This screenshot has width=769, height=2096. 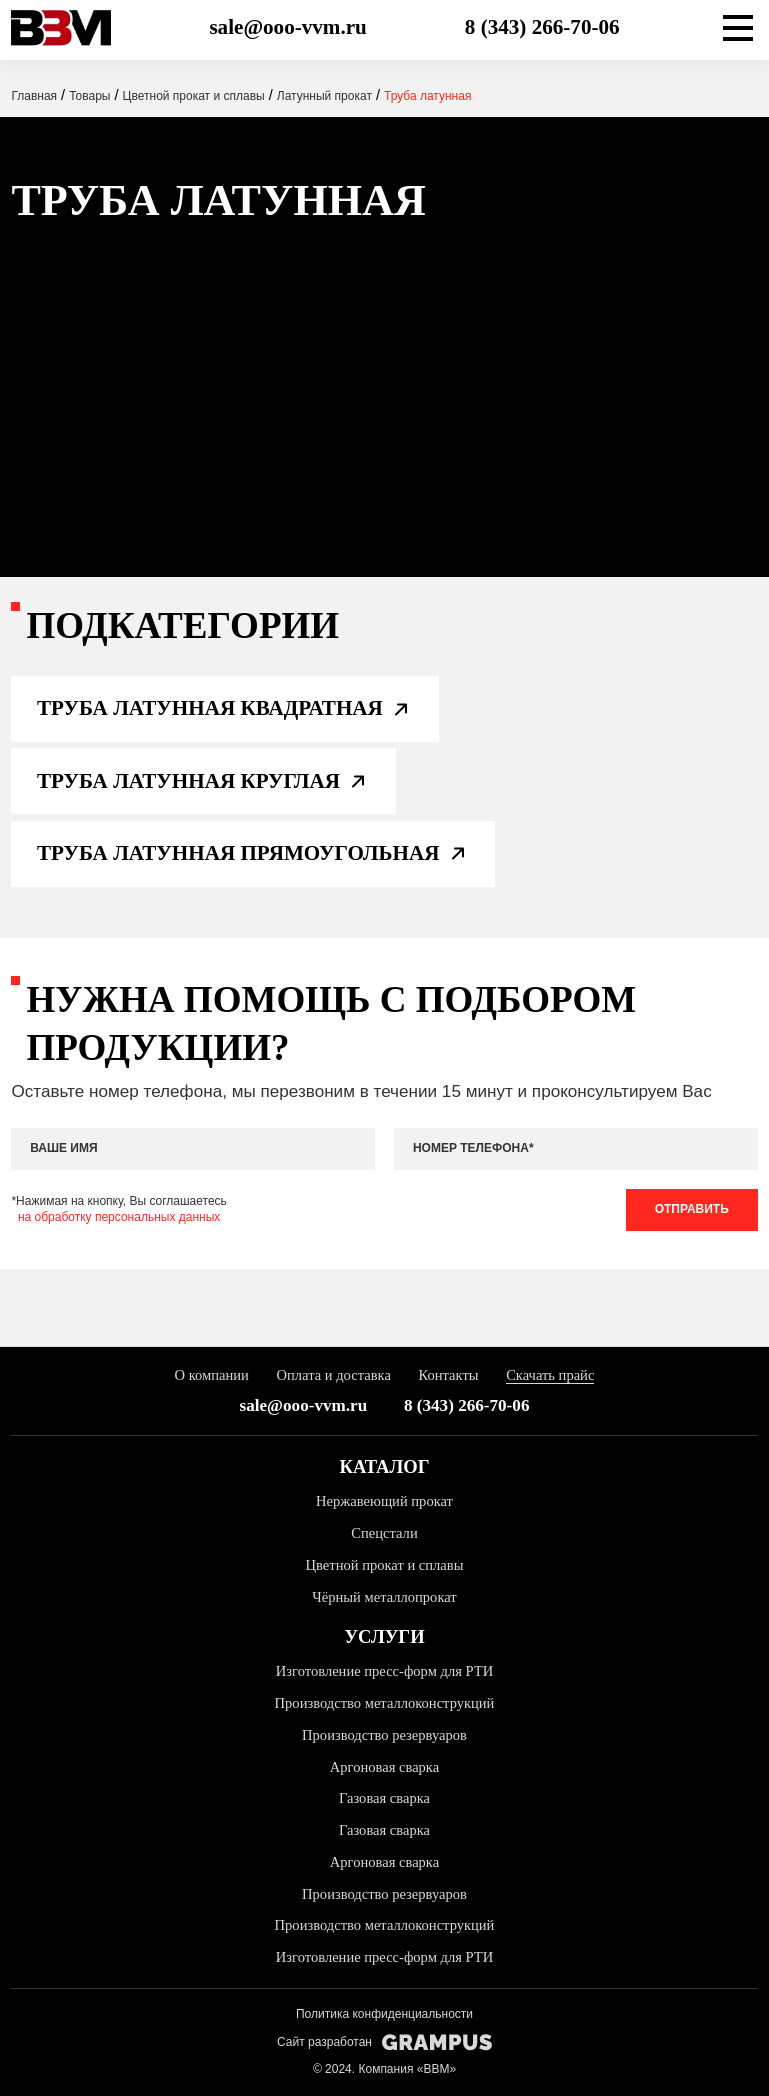 I want to click on О компании, so click(x=212, y=1375).